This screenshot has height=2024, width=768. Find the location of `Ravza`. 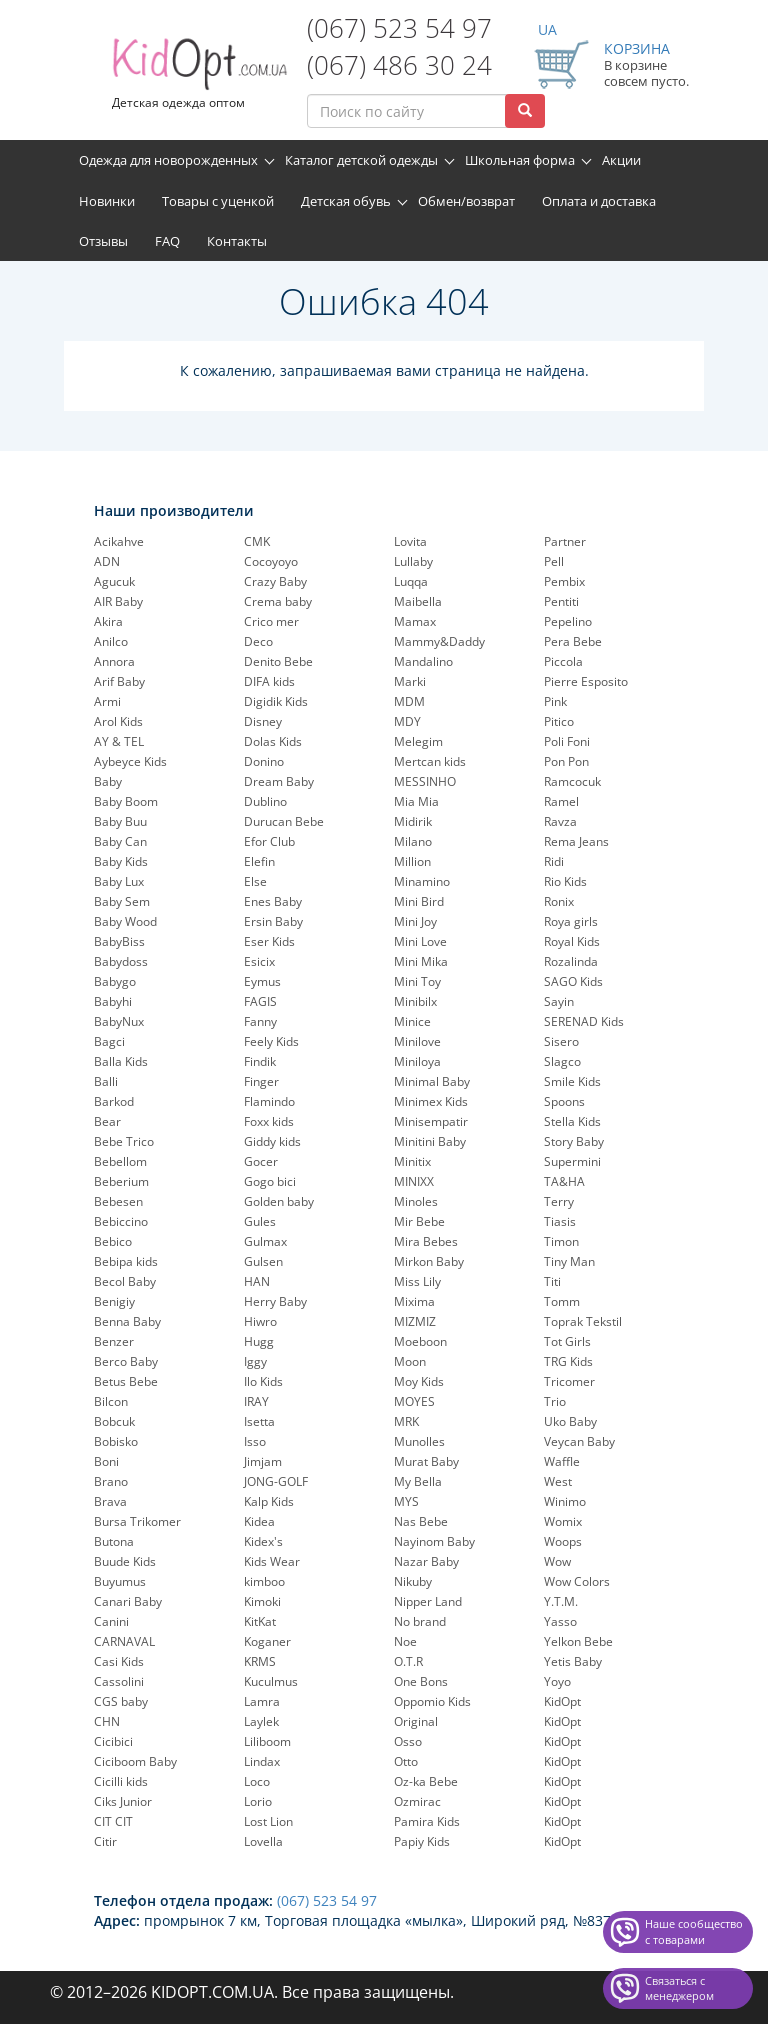

Ravza is located at coordinates (560, 821).